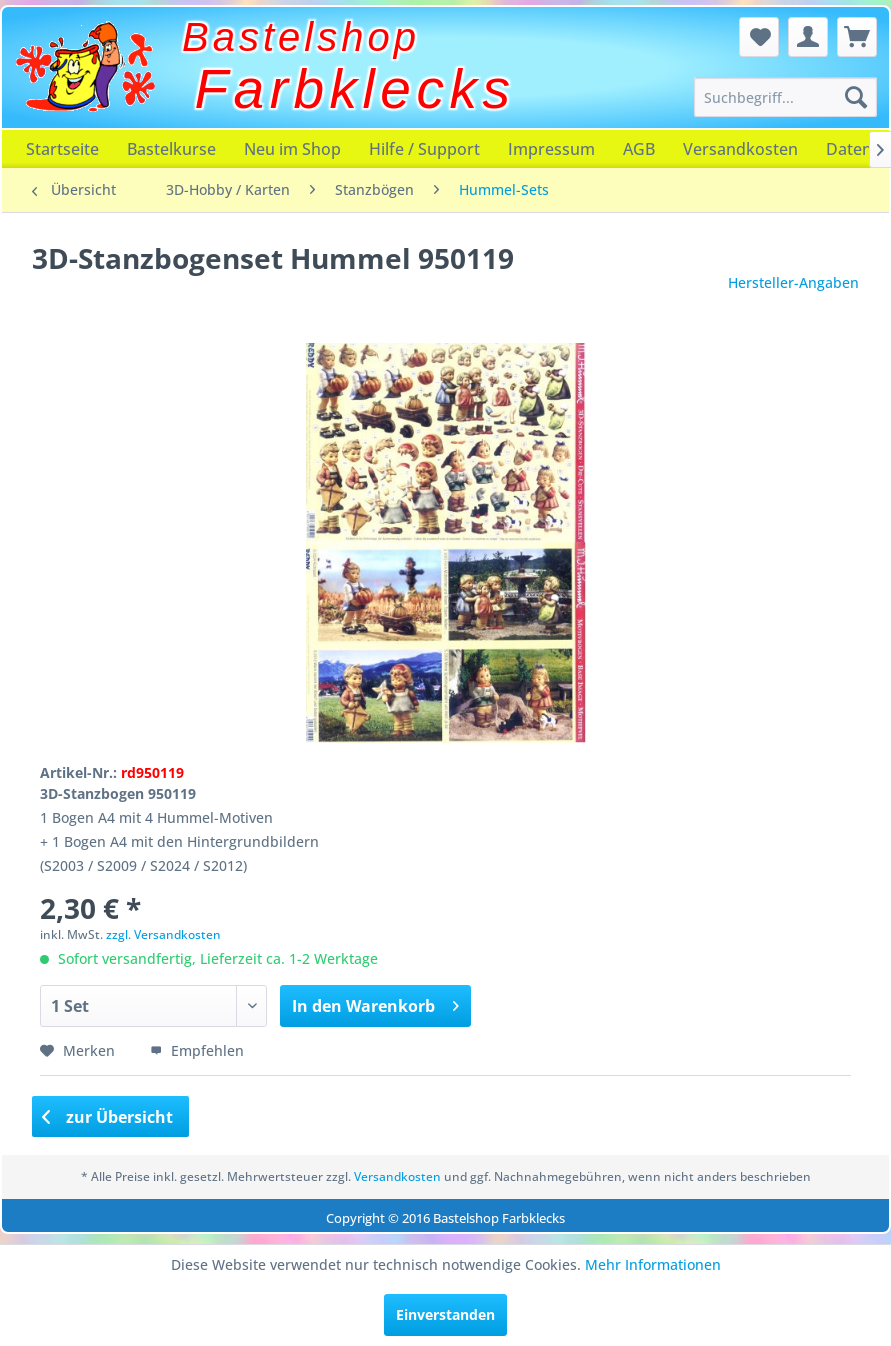  I want to click on [Merkzettel], so click(759, 37).